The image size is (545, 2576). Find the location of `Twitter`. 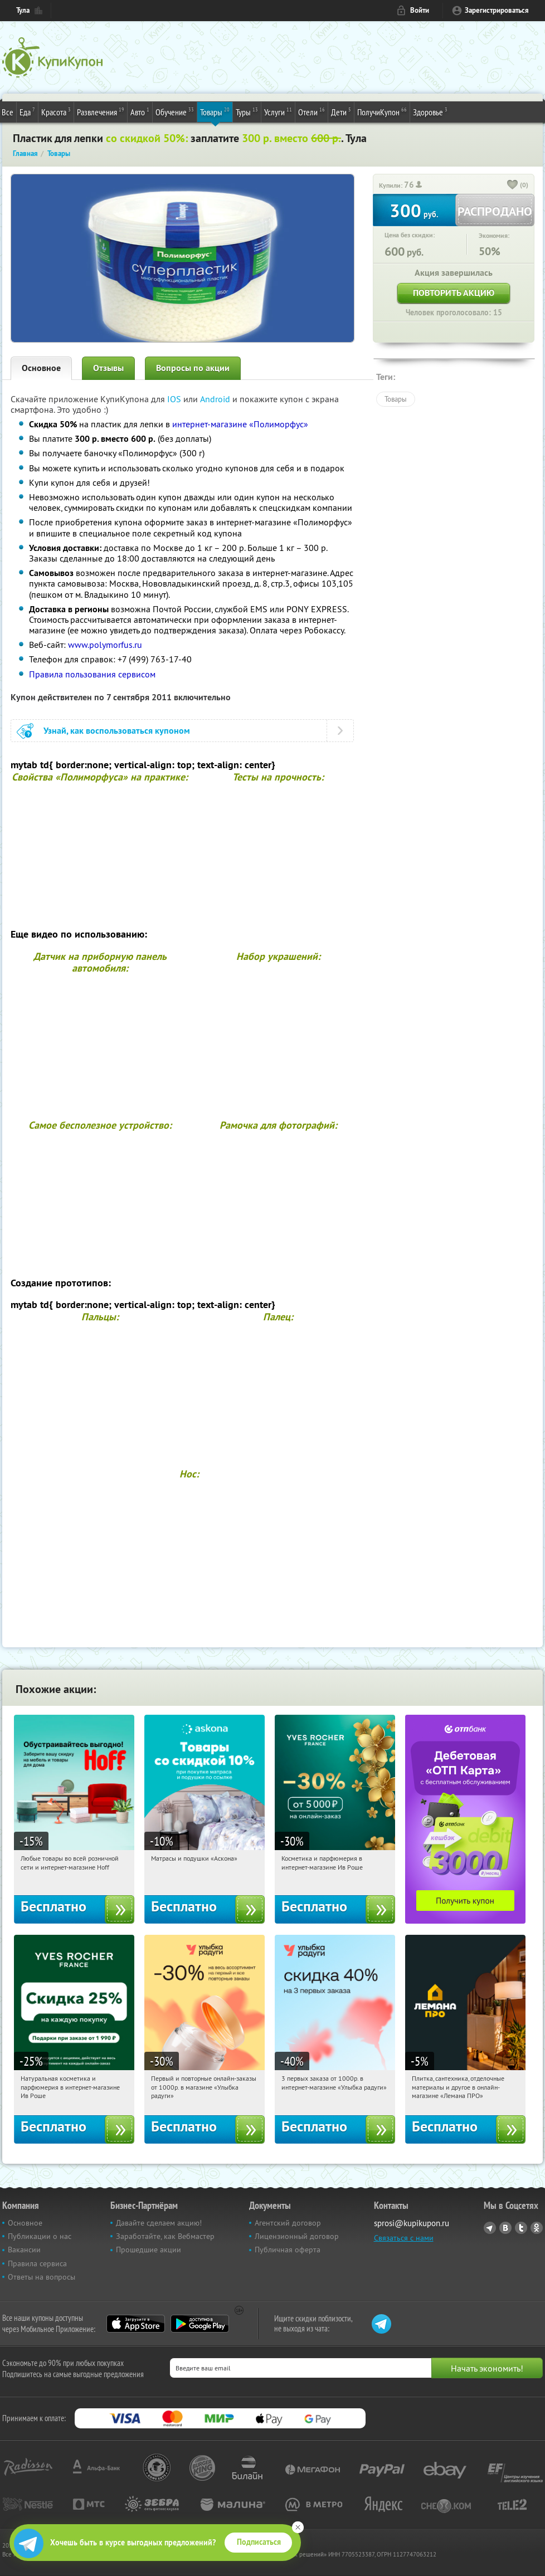

Twitter is located at coordinates (521, 2228).